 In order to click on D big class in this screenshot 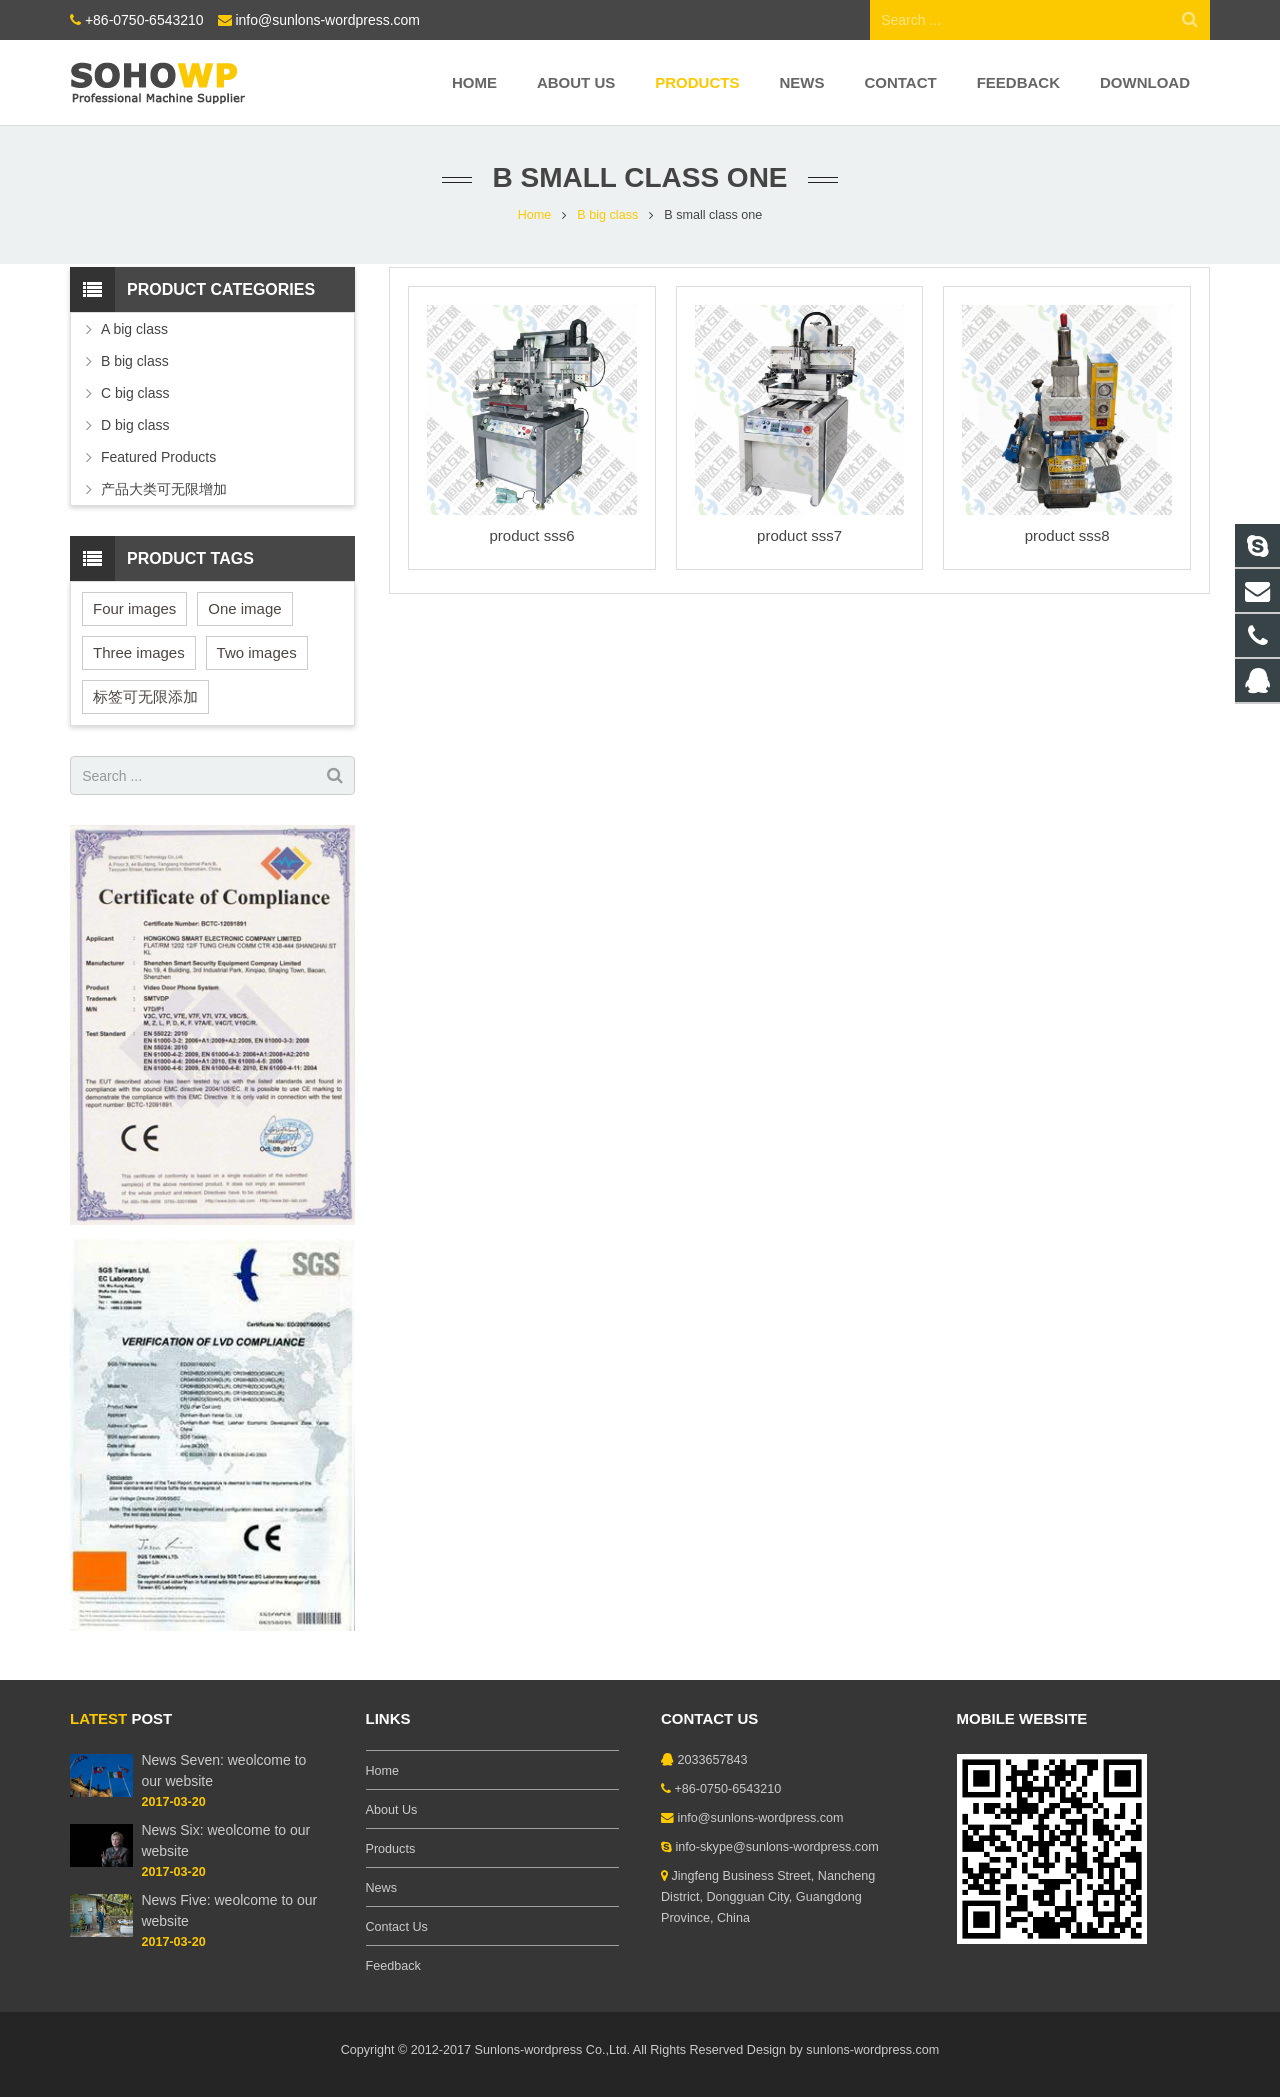, I will do `click(135, 425)`.